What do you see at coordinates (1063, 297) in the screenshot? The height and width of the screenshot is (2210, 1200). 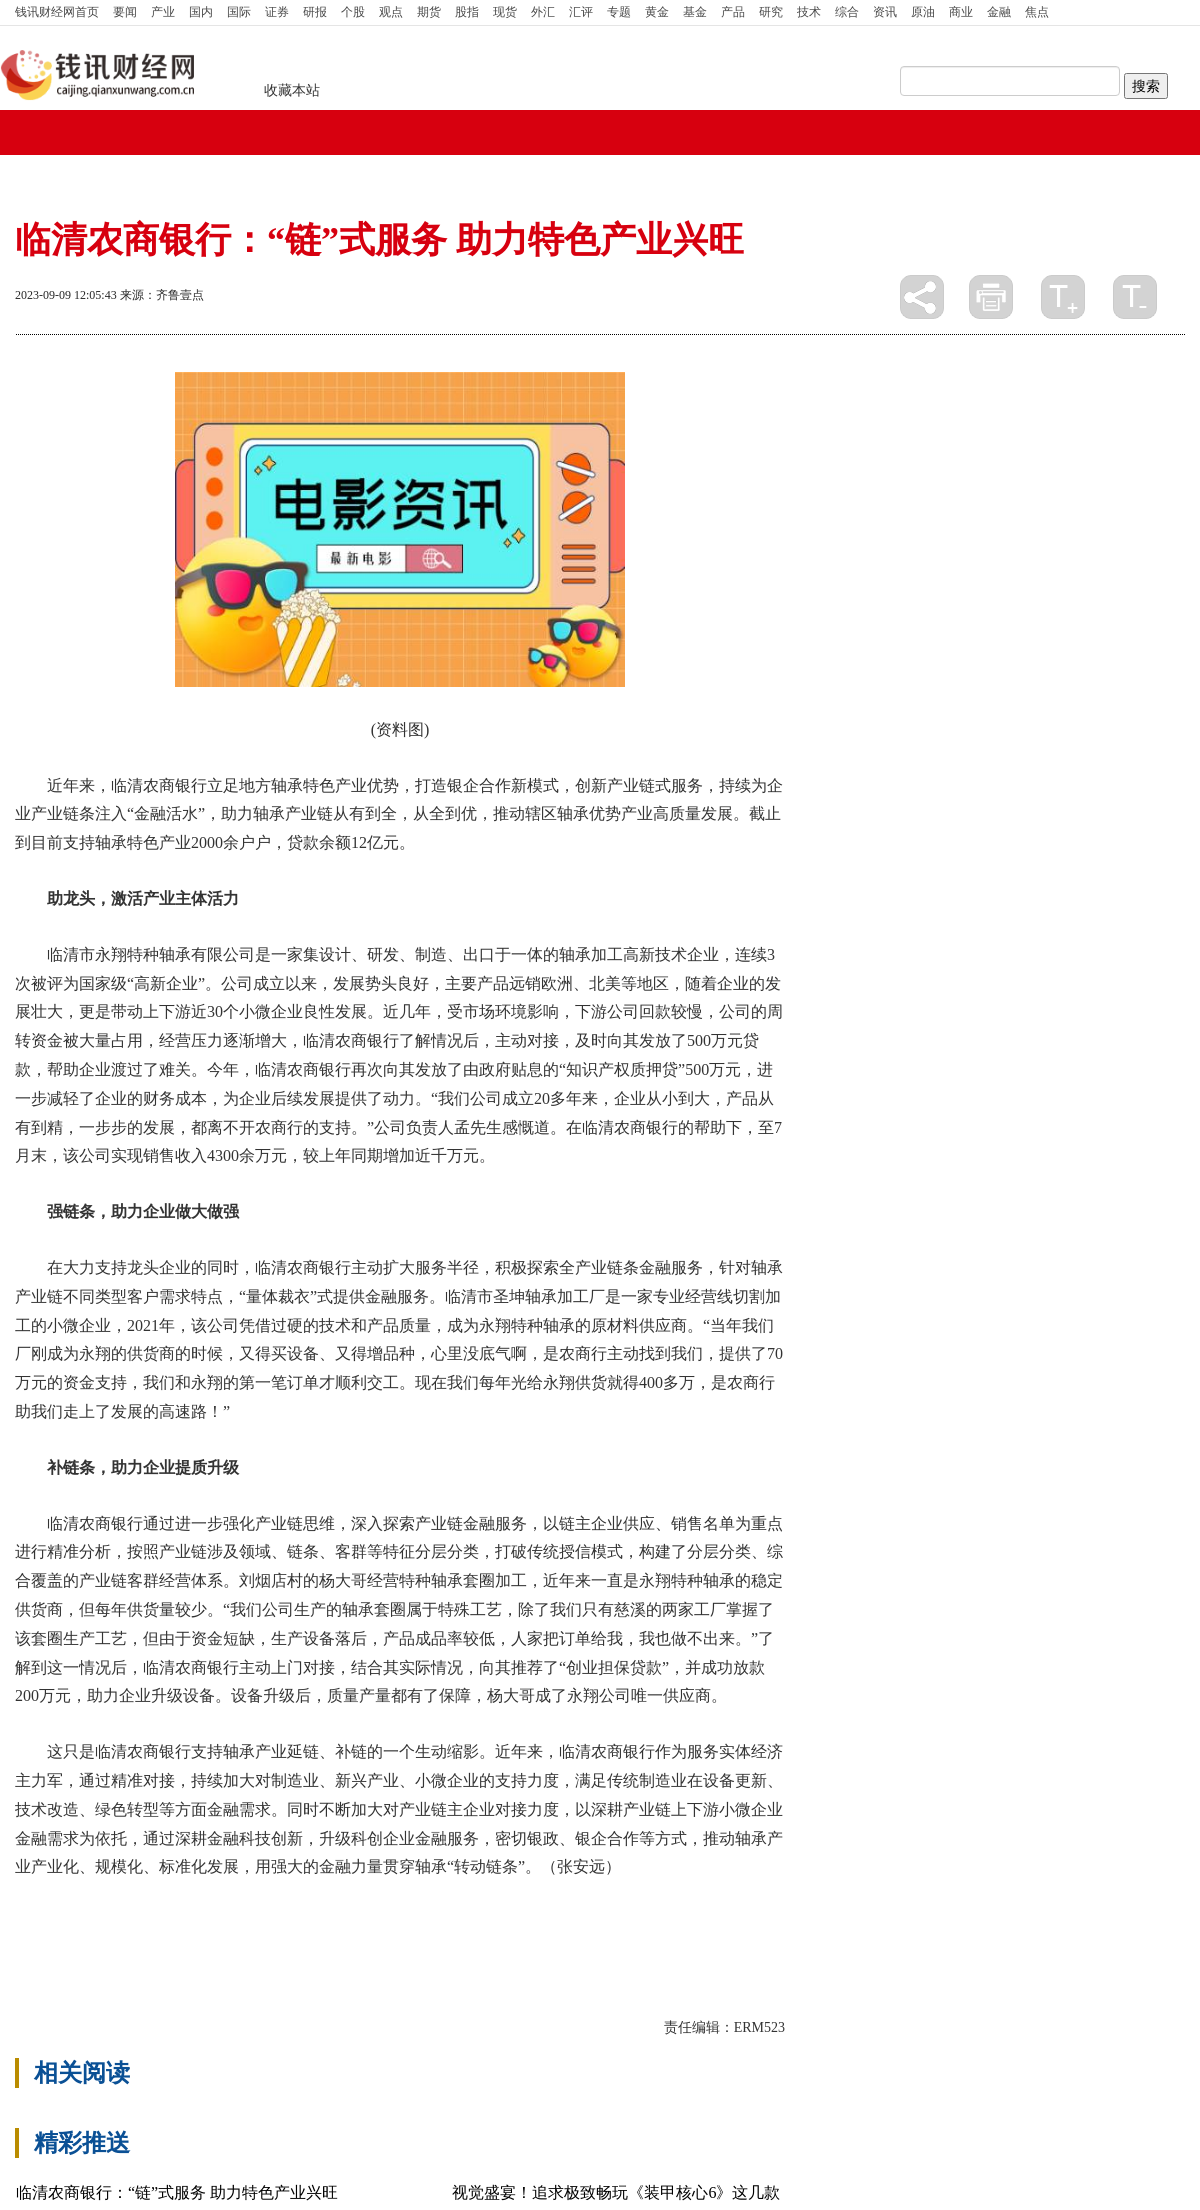 I see `放大` at bounding box center [1063, 297].